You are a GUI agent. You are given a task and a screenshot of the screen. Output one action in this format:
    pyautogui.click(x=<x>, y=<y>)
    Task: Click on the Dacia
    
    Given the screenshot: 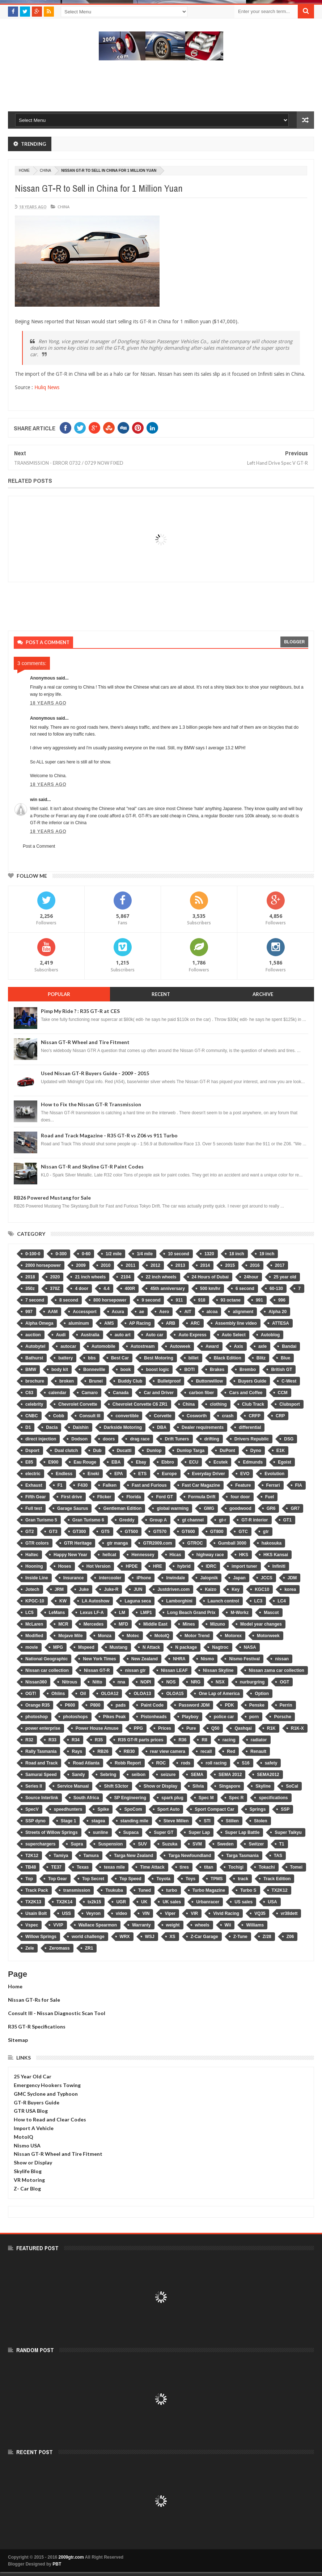 What is the action you would take?
    pyautogui.click(x=52, y=1427)
    